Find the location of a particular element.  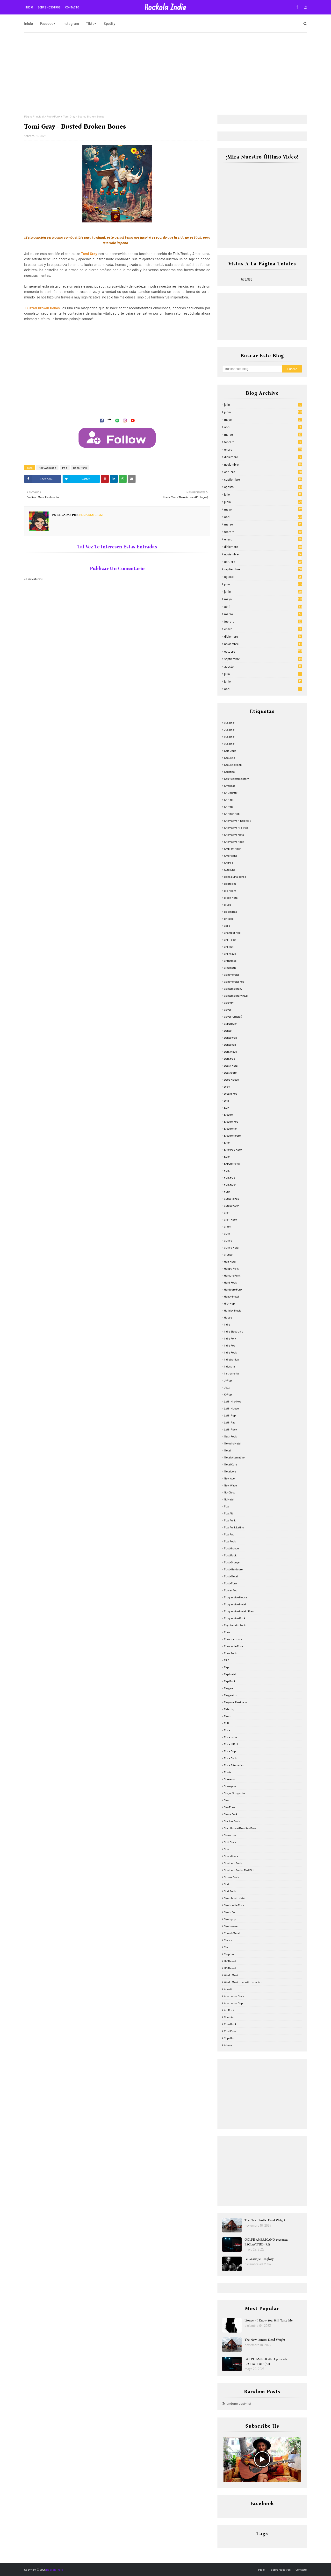

Skate Punk is located at coordinates (230, 1814).